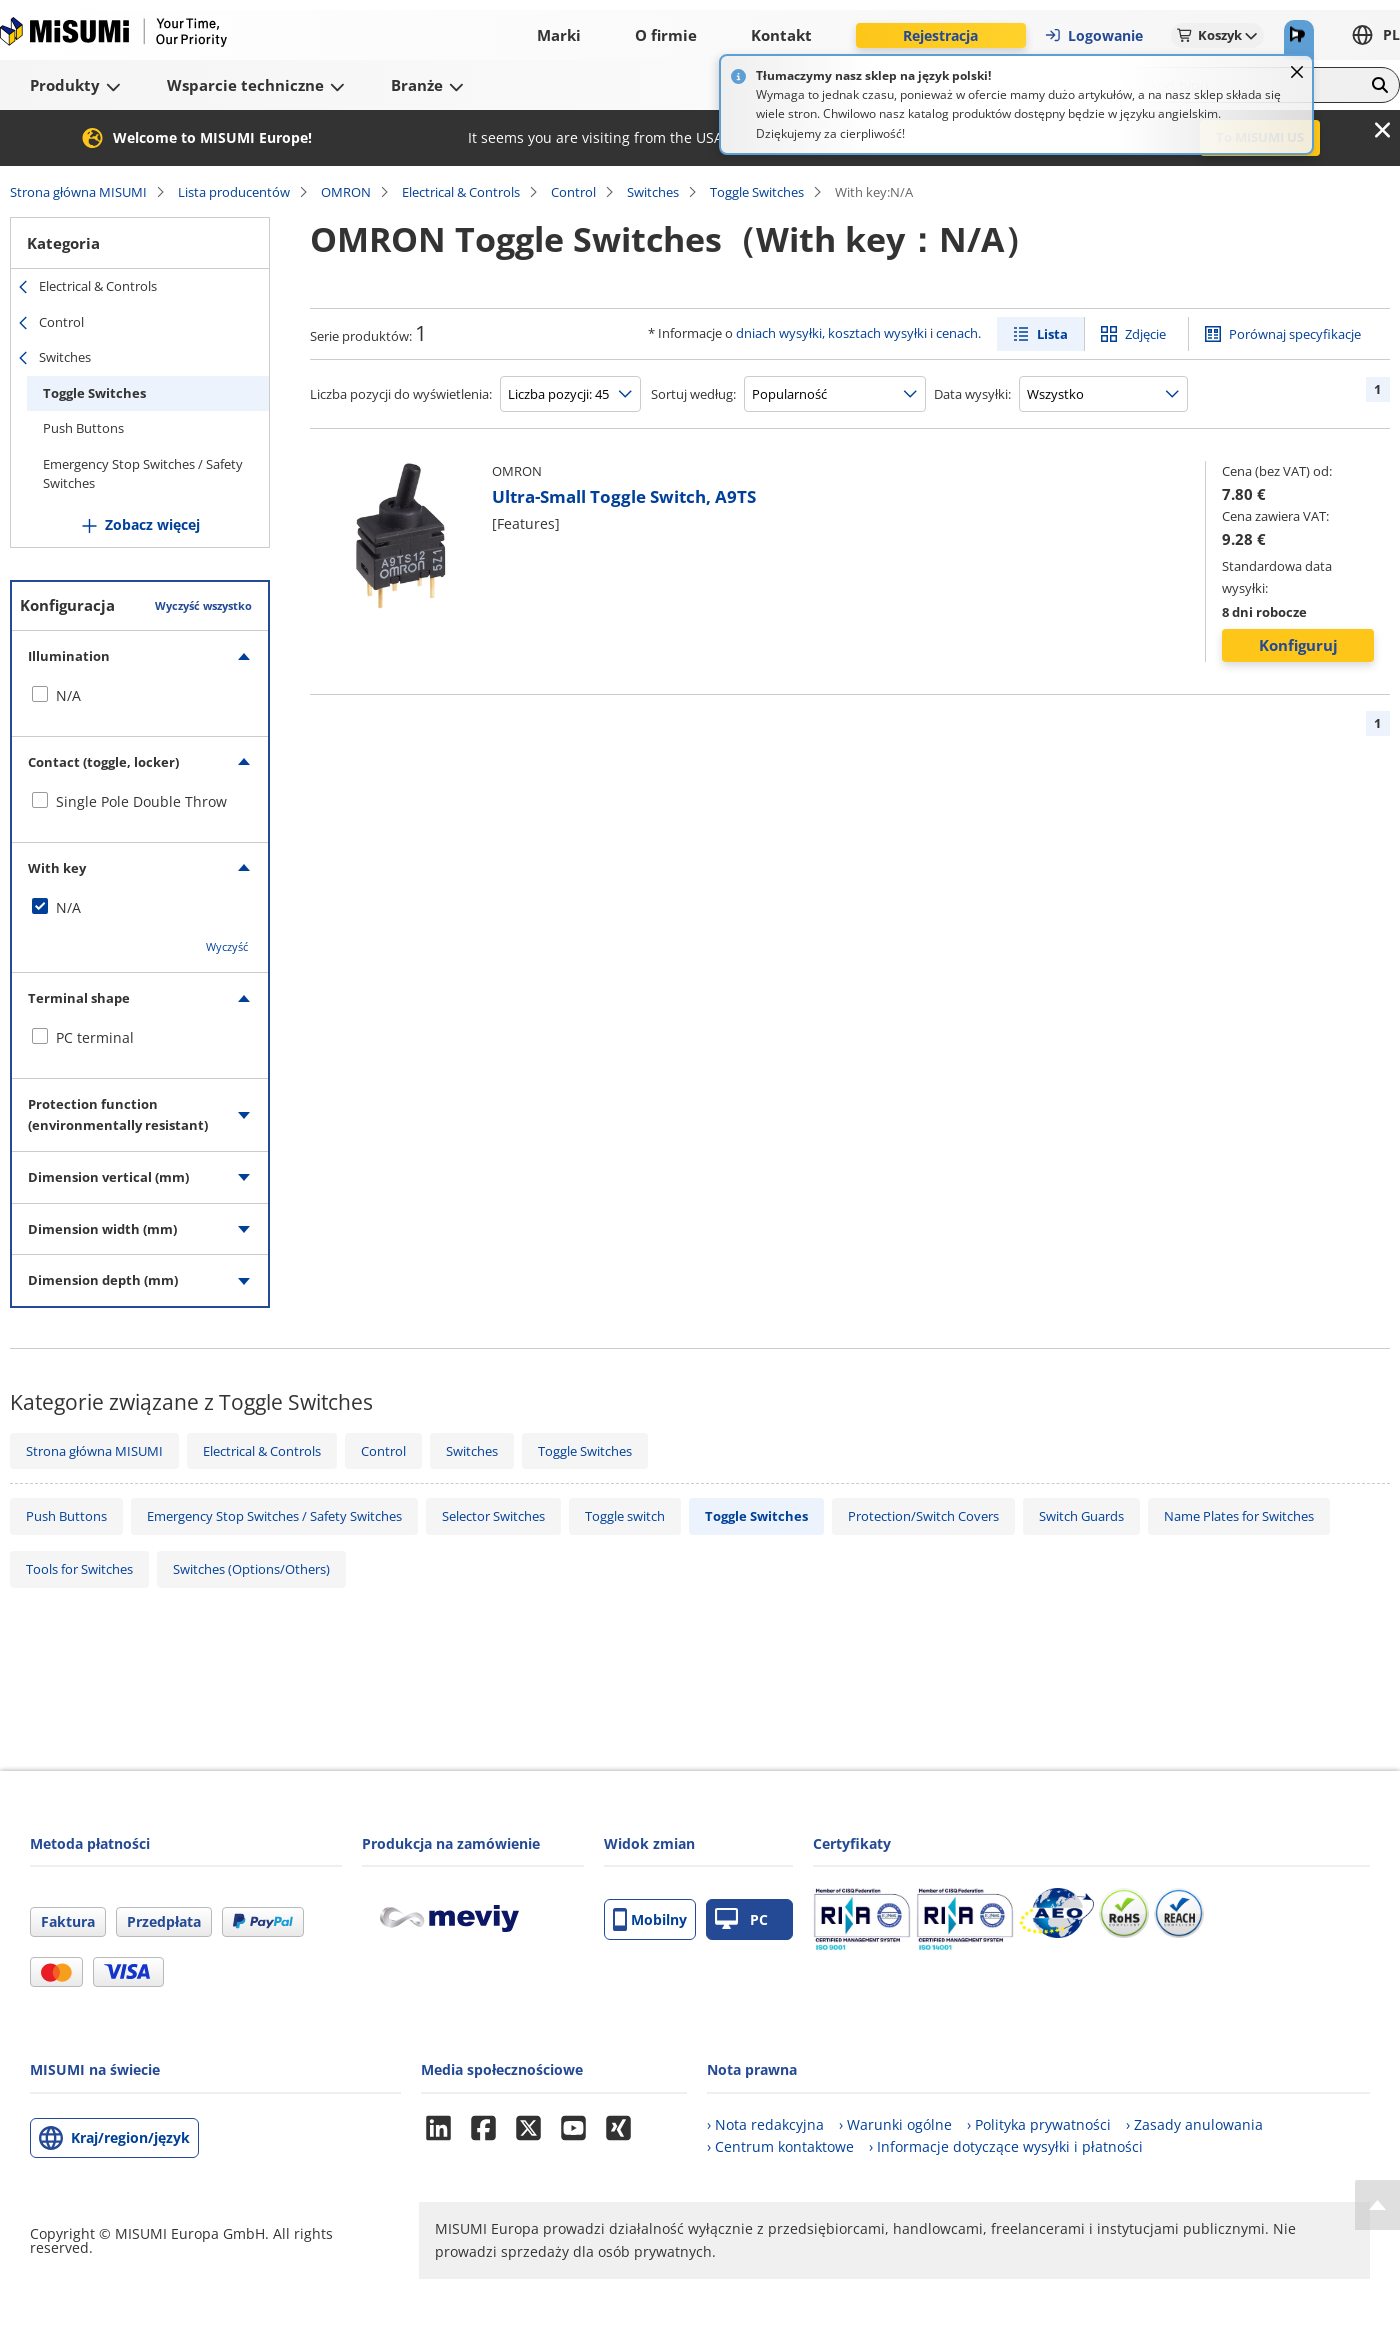 Image resolution: width=1400 pixels, height=2329 pixels. What do you see at coordinates (650, 1919) in the screenshot?
I see `Mobilny` at bounding box center [650, 1919].